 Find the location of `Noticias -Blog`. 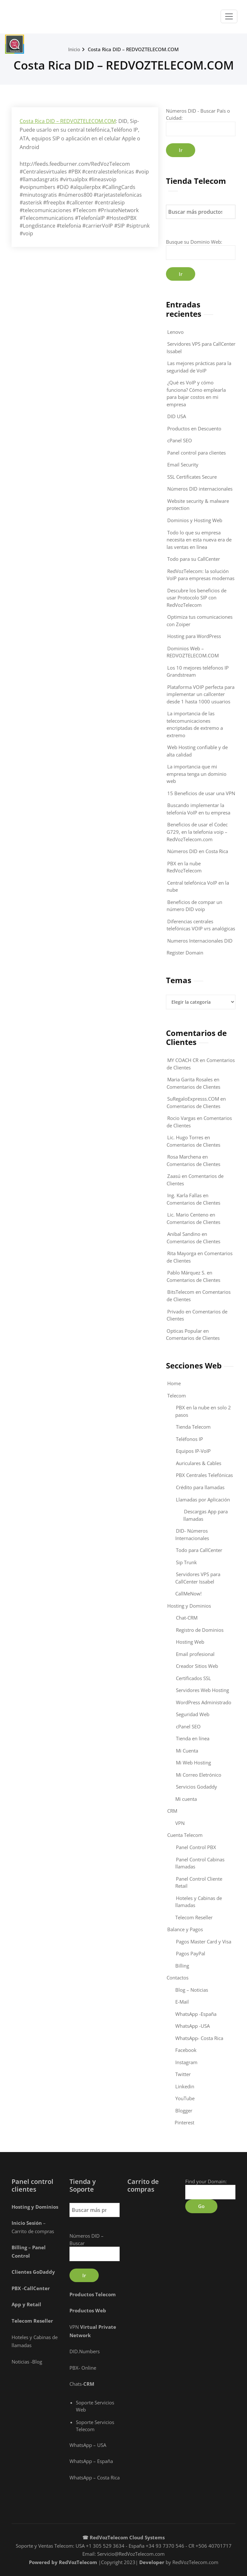

Noticias -Blog is located at coordinates (27, 2361).